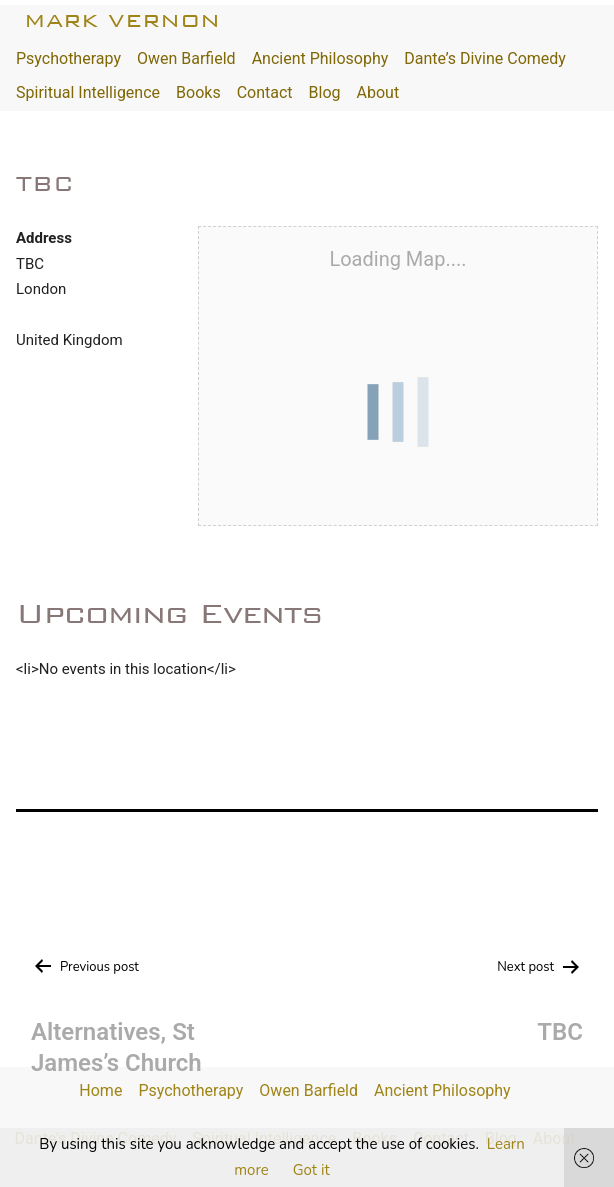 The image size is (614, 1187). I want to click on Owen Barfield, so click(186, 58).